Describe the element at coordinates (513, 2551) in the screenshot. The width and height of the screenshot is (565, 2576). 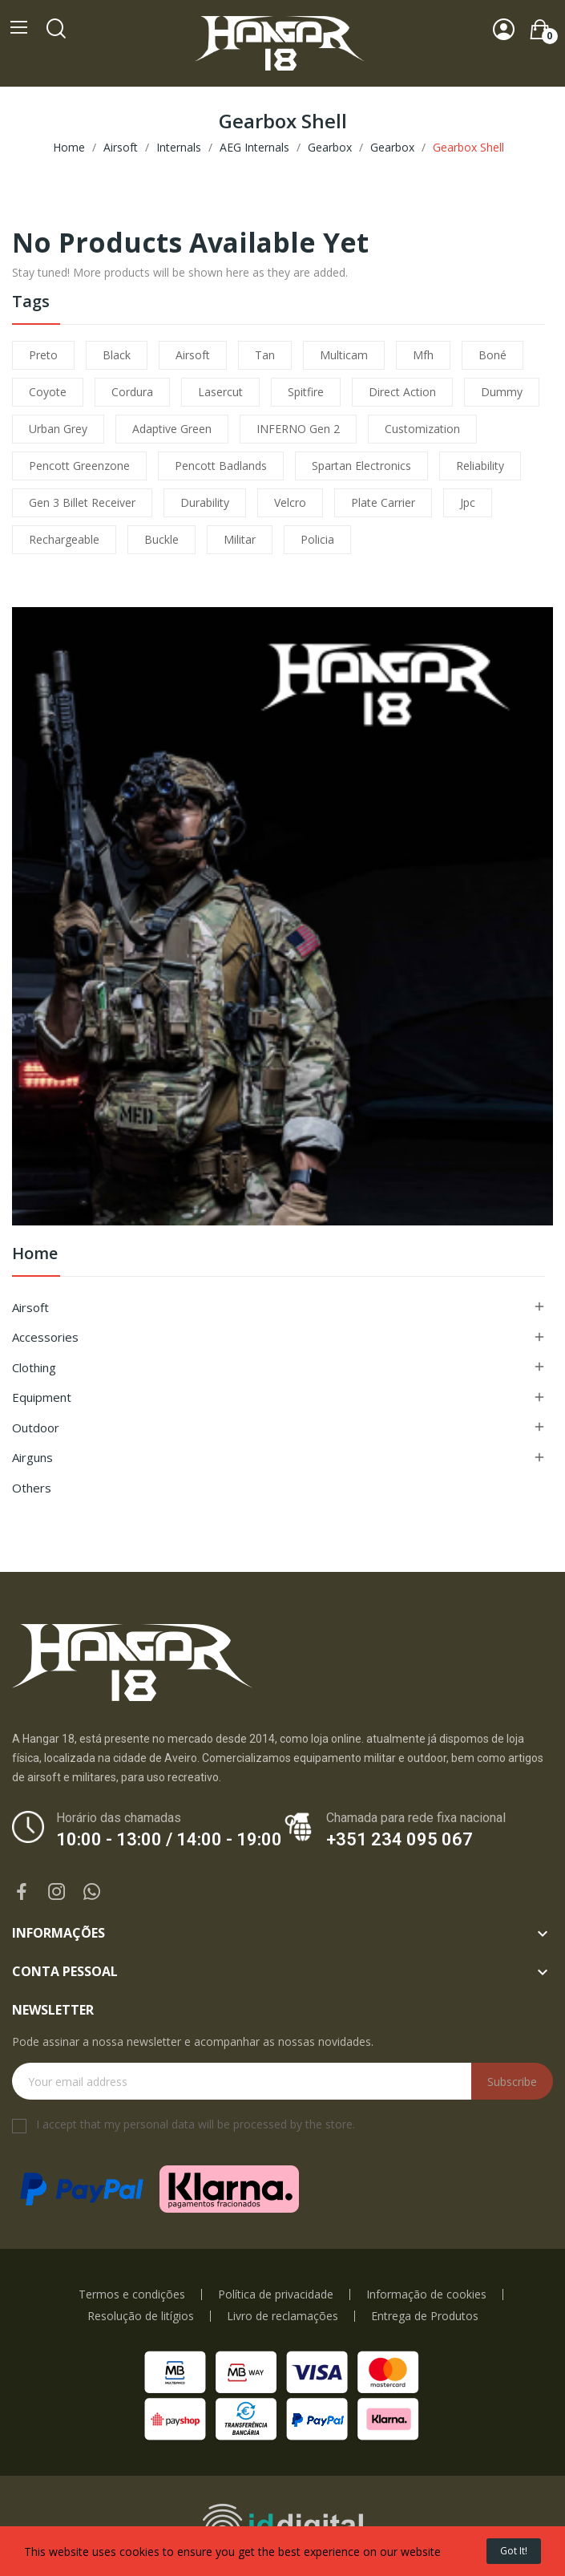
I see `Got it!` at that location.